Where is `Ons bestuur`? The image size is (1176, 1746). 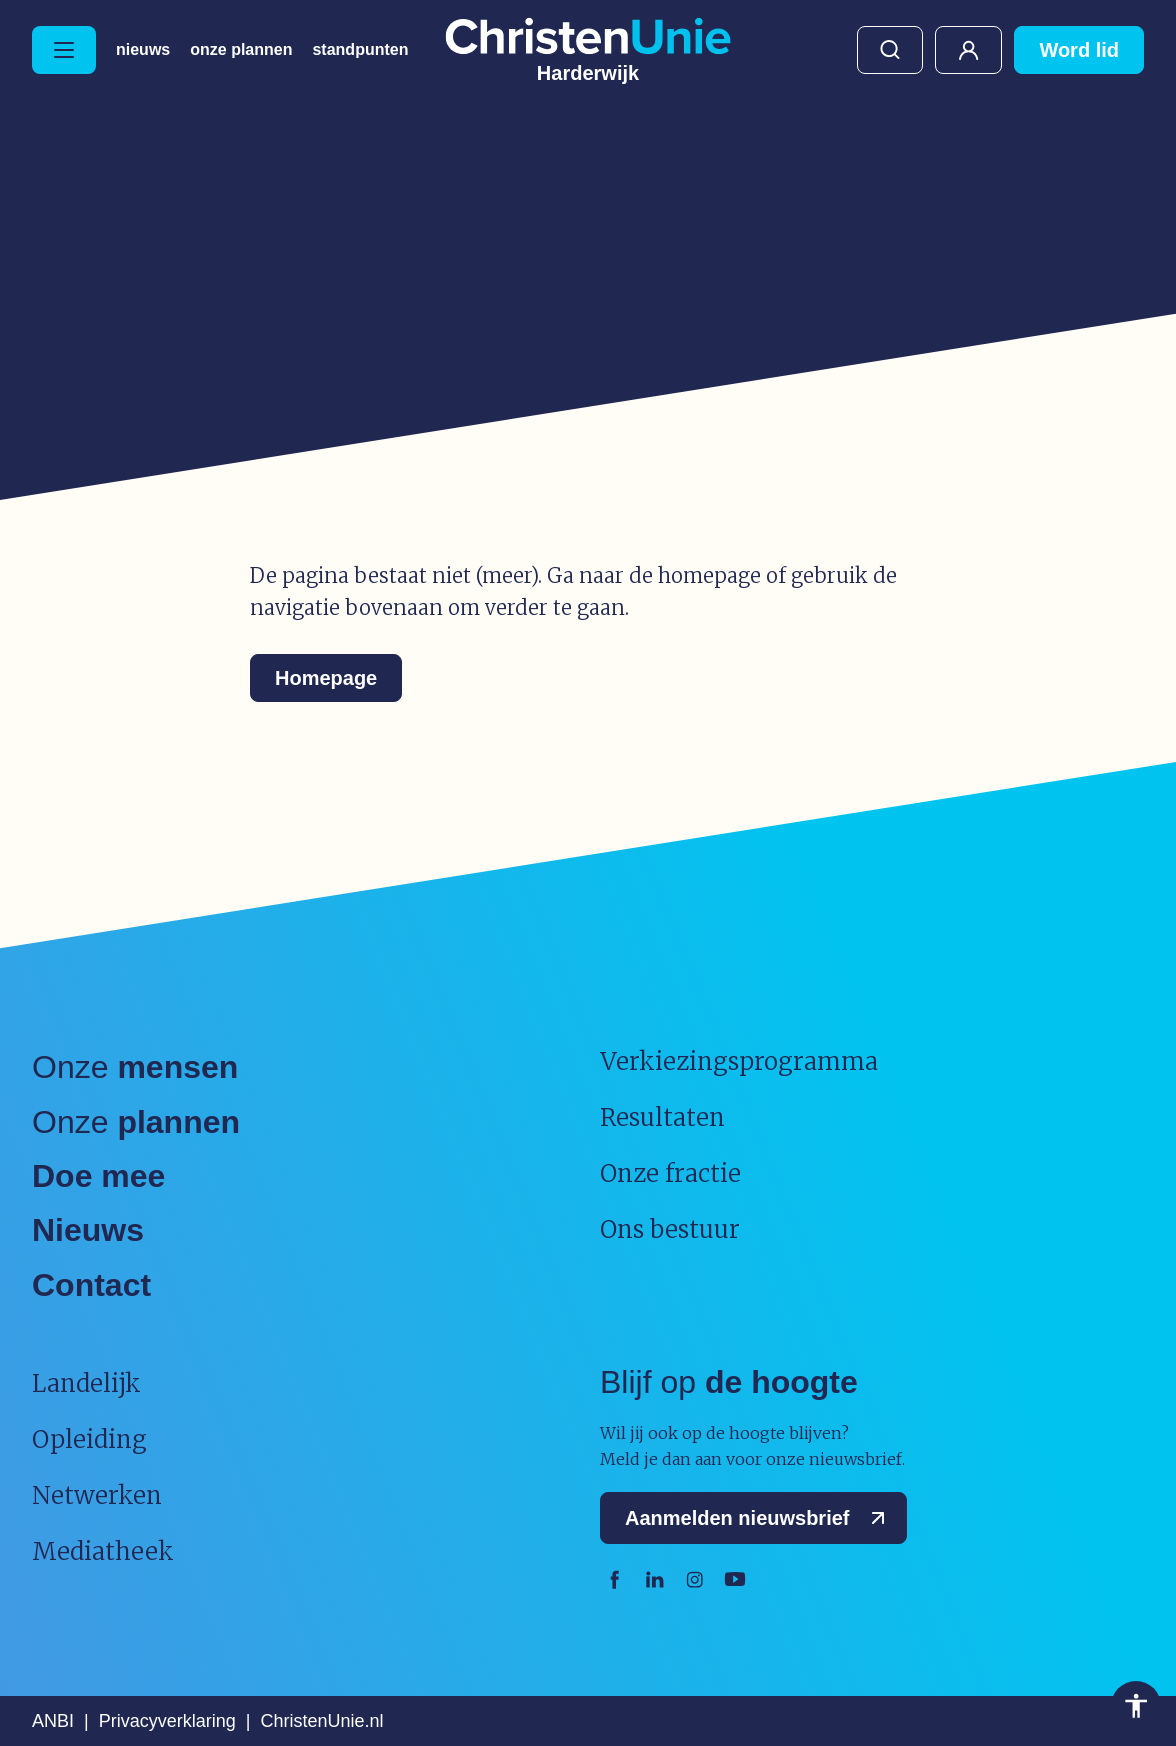
Ons bestuur is located at coordinates (670, 1229).